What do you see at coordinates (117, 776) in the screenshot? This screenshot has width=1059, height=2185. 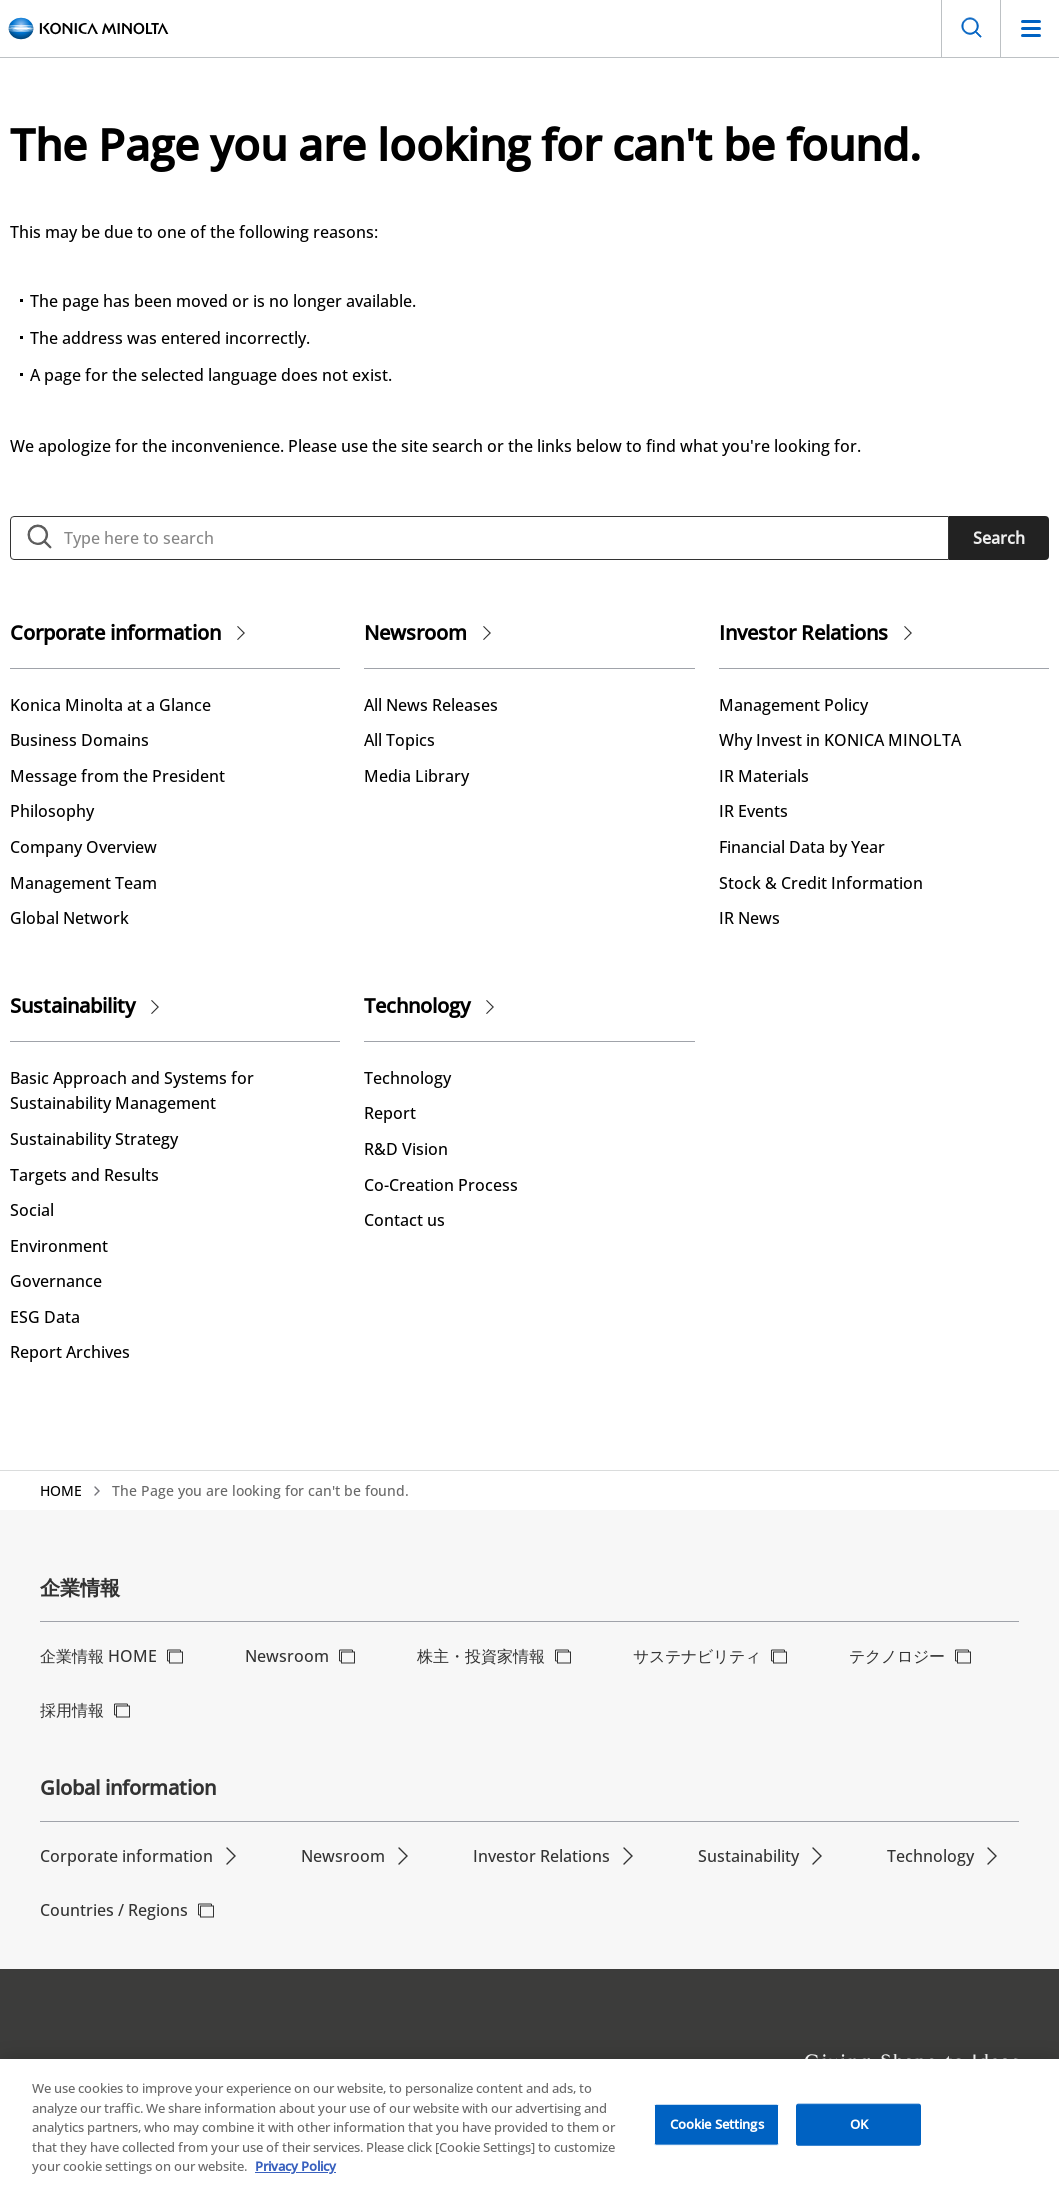 I see `Message from the President` at bounding box center [117, 776].